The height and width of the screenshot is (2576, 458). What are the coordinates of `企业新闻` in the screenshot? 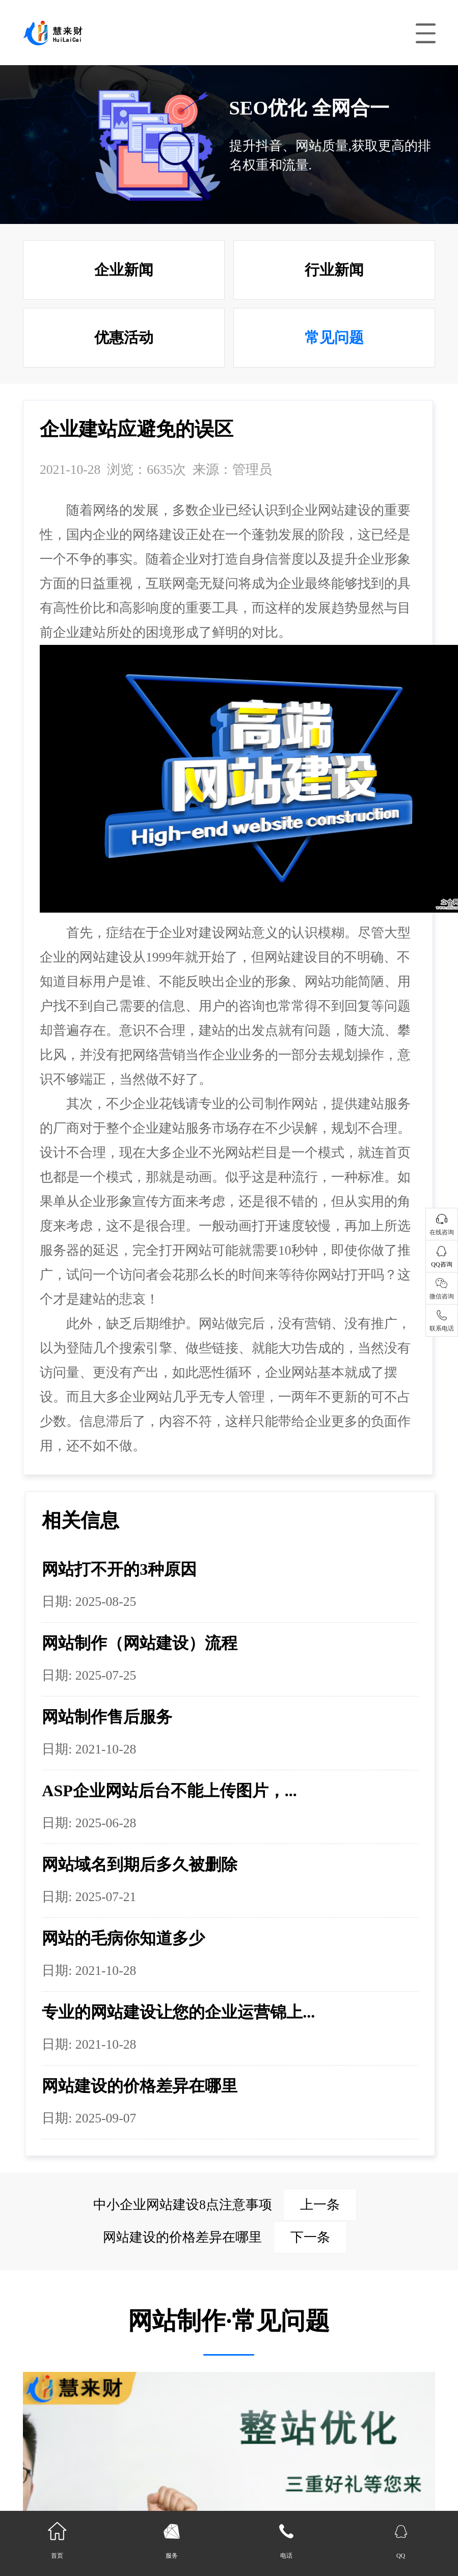 It's located at (123, 270).